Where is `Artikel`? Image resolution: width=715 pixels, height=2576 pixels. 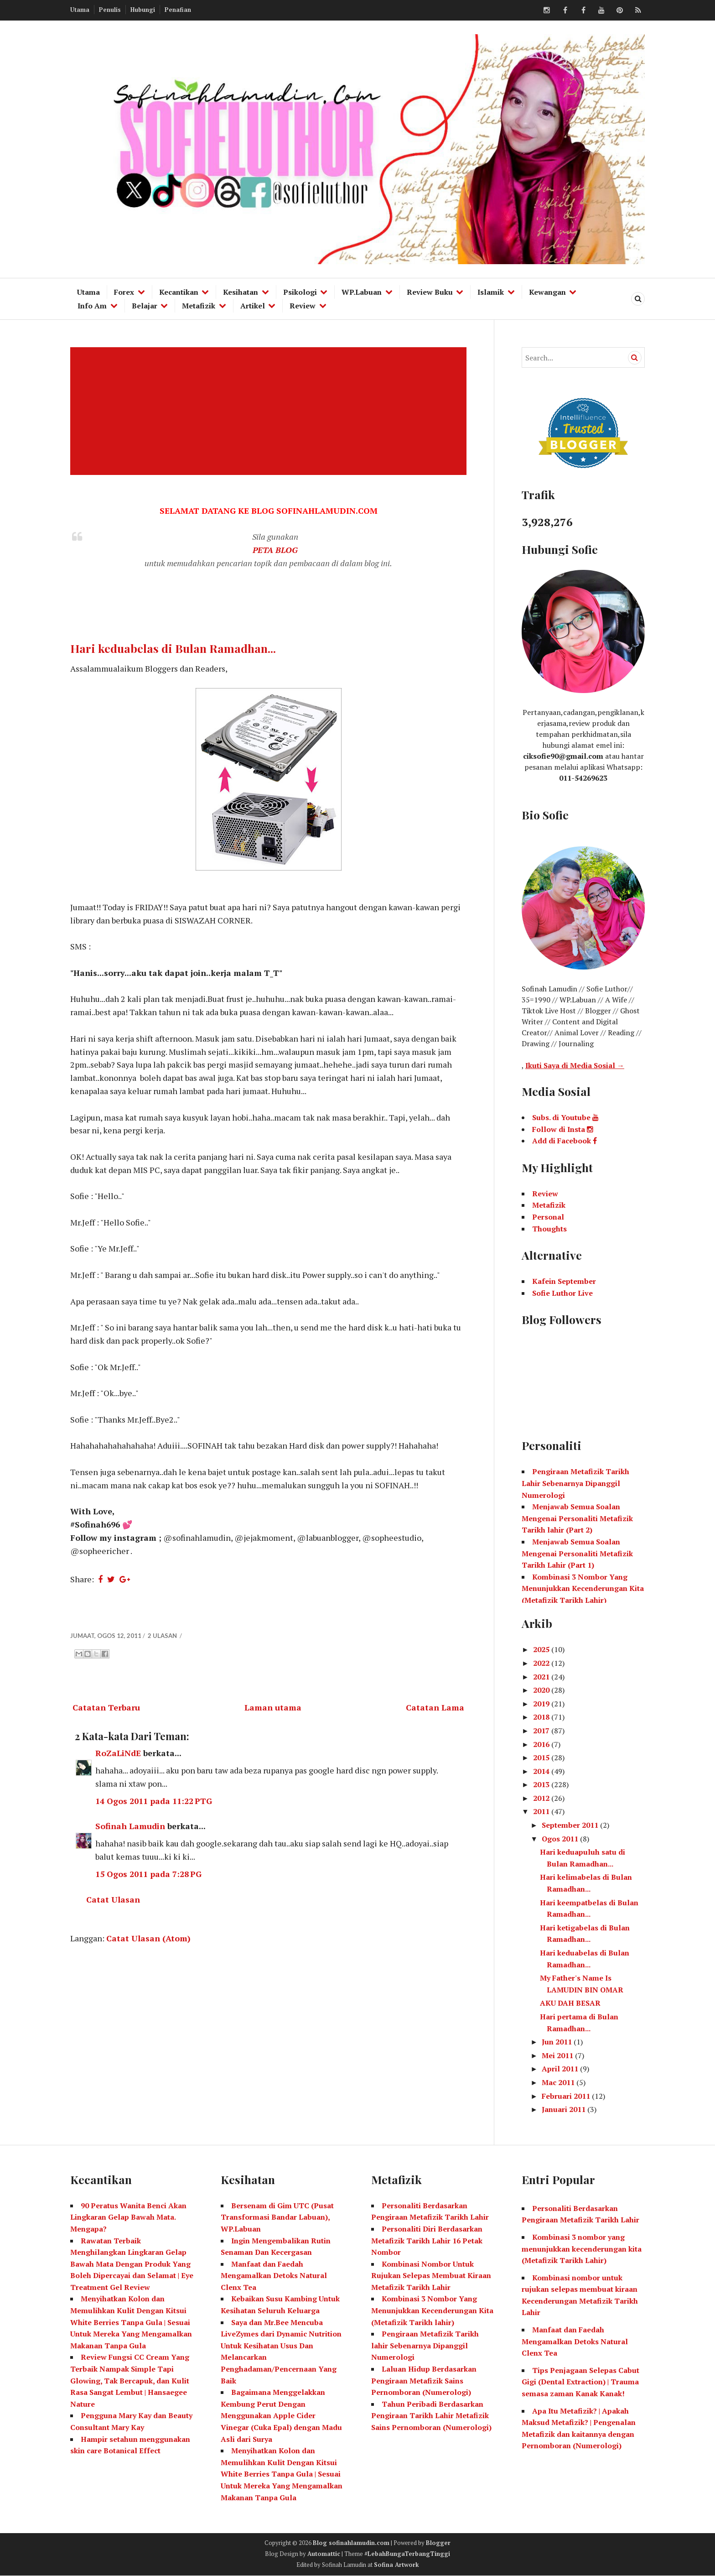
Artikel is located at coordinates (252, 306).